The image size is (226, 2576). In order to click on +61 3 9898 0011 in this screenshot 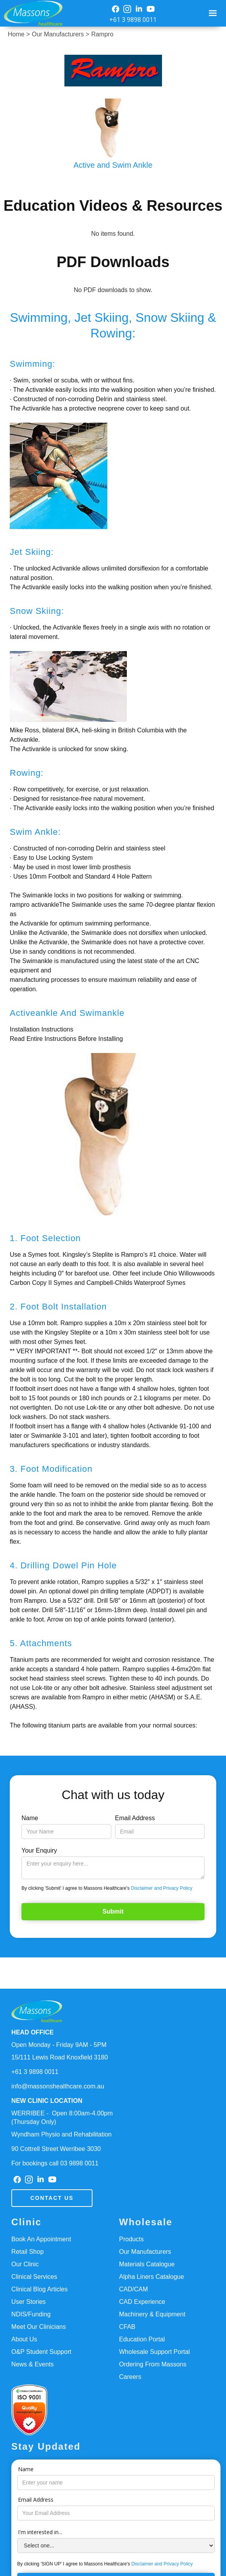, I will do `click(133, 19)`.